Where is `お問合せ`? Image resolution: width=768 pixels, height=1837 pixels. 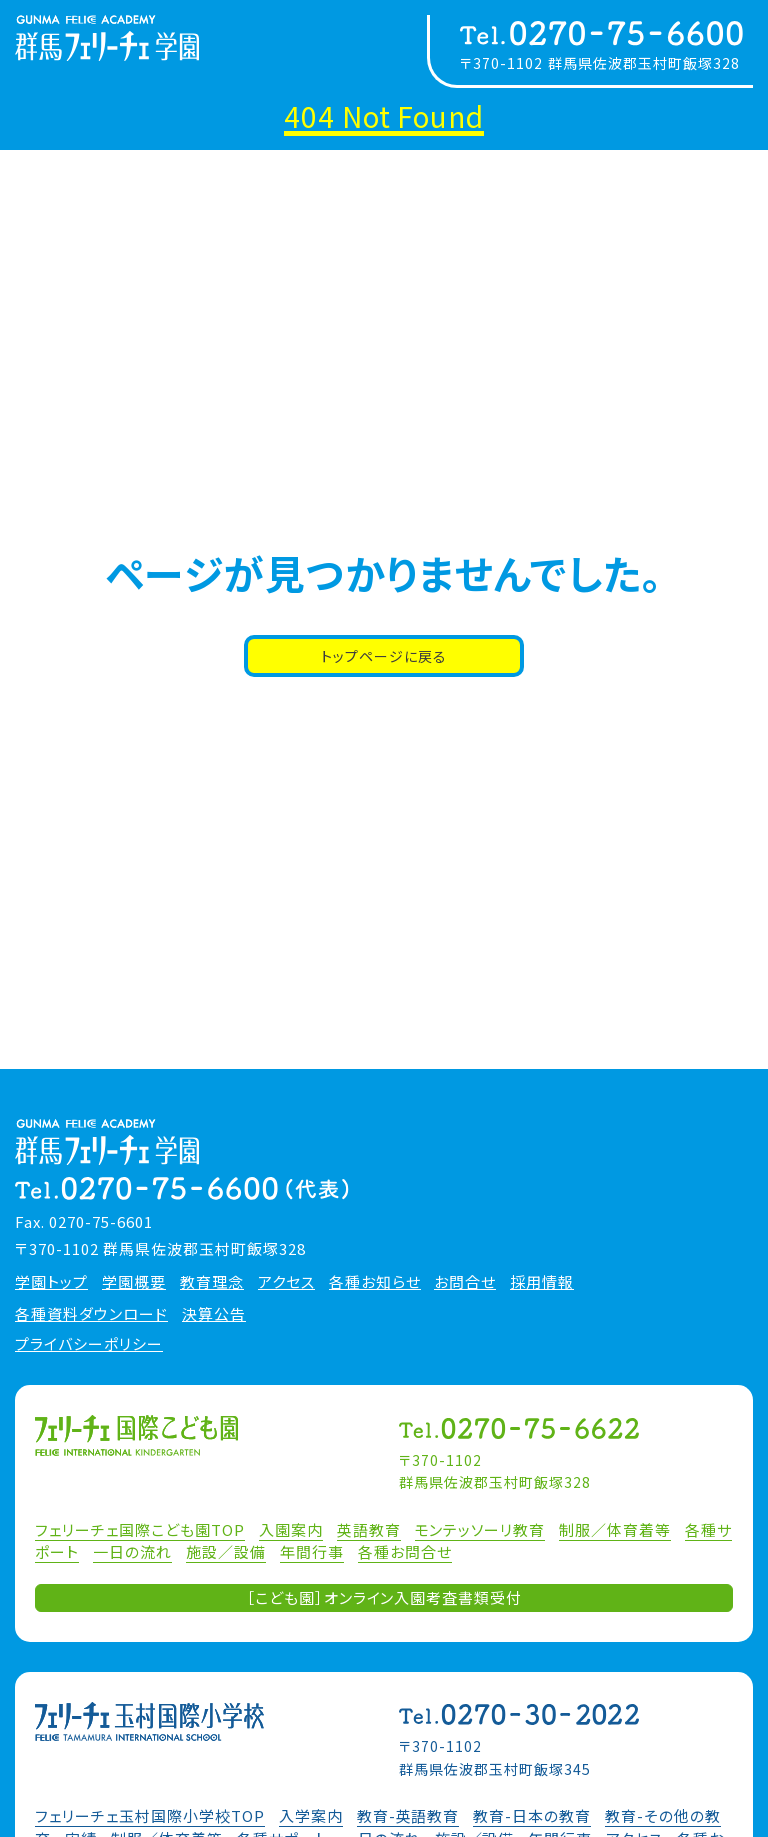
お問合せ is located at coordinates (465, 1282).